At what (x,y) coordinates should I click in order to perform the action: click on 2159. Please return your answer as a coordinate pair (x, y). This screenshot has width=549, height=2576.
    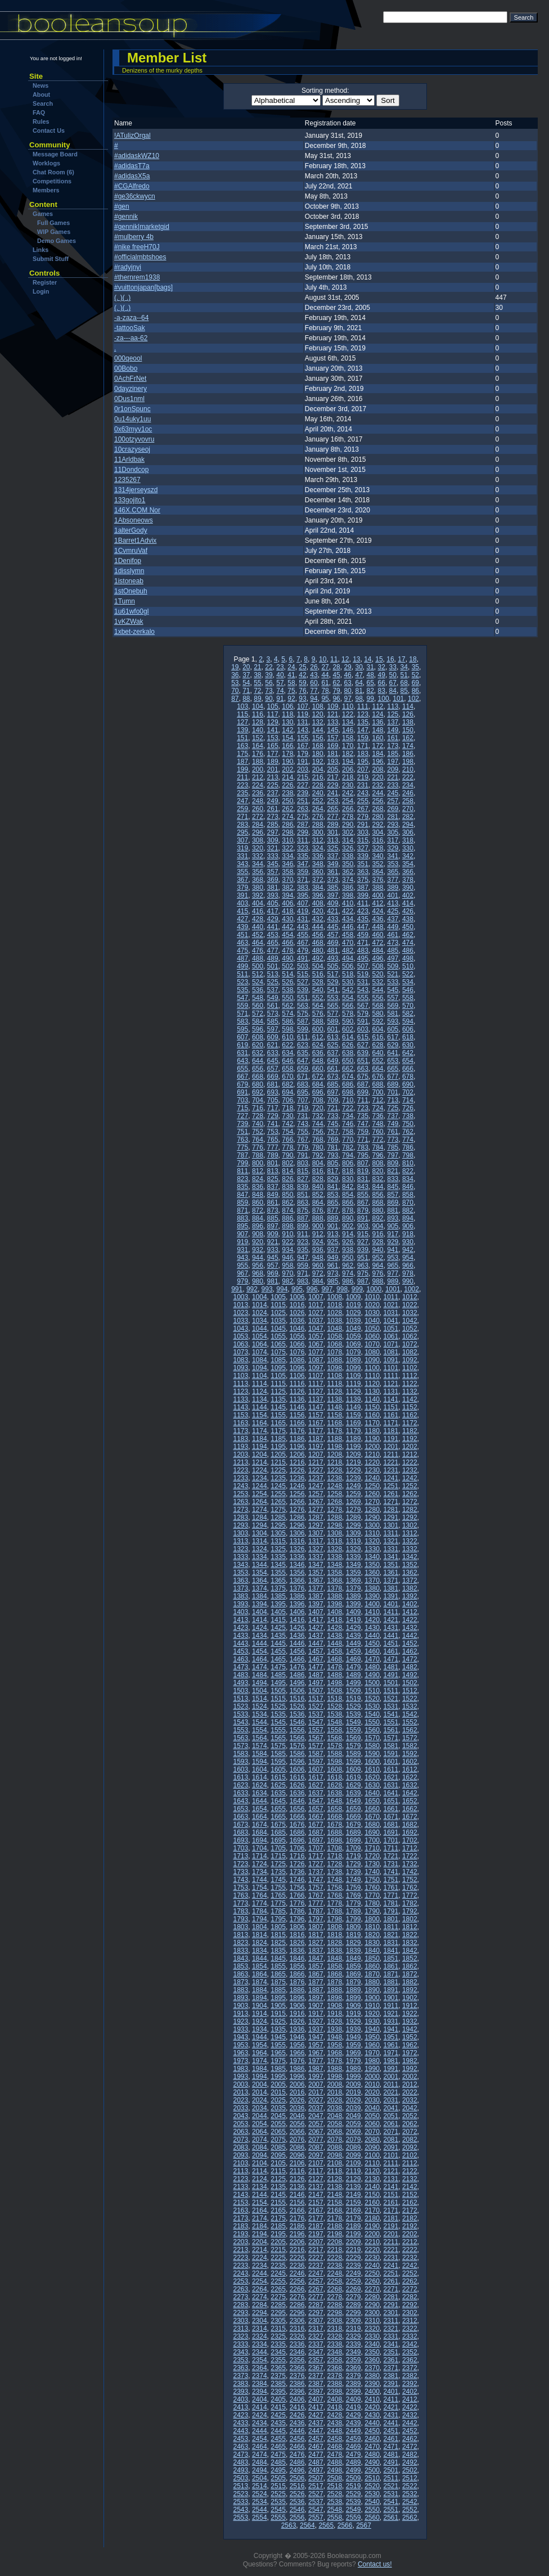
    Looking at the image, I should click on (353, 2202).